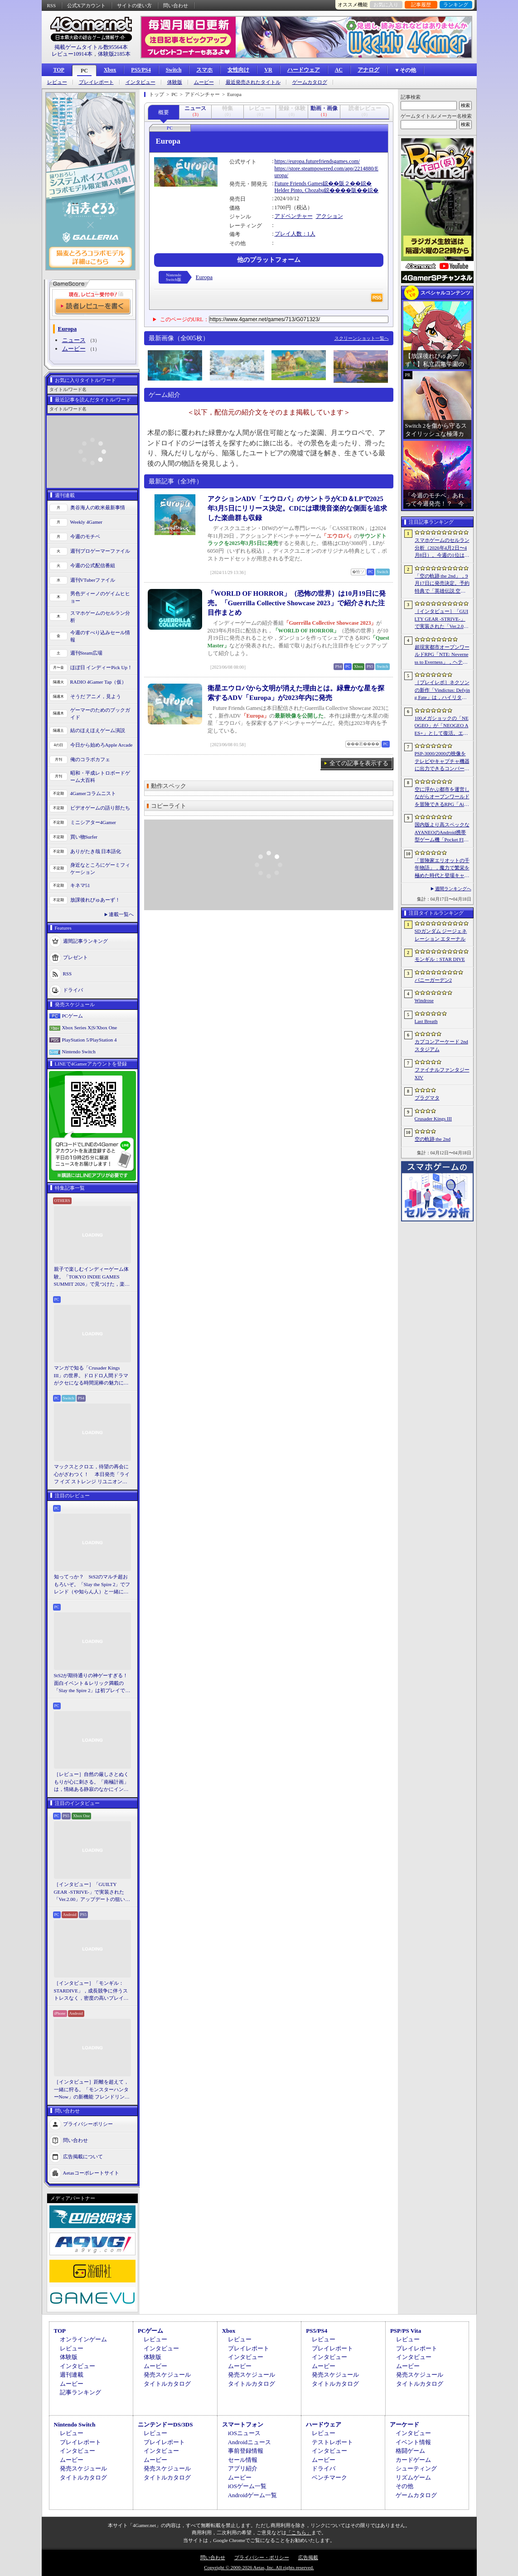 The width and height of the screenshot is (518, 2576). Describe the element at coordinates (92, 2090) in the screenshot. I see `［インタビュー］距離を超えて，一緒に狩る。「モンスターハンターNow」の新機能 フレンドリンク開発の狙い` at that location.